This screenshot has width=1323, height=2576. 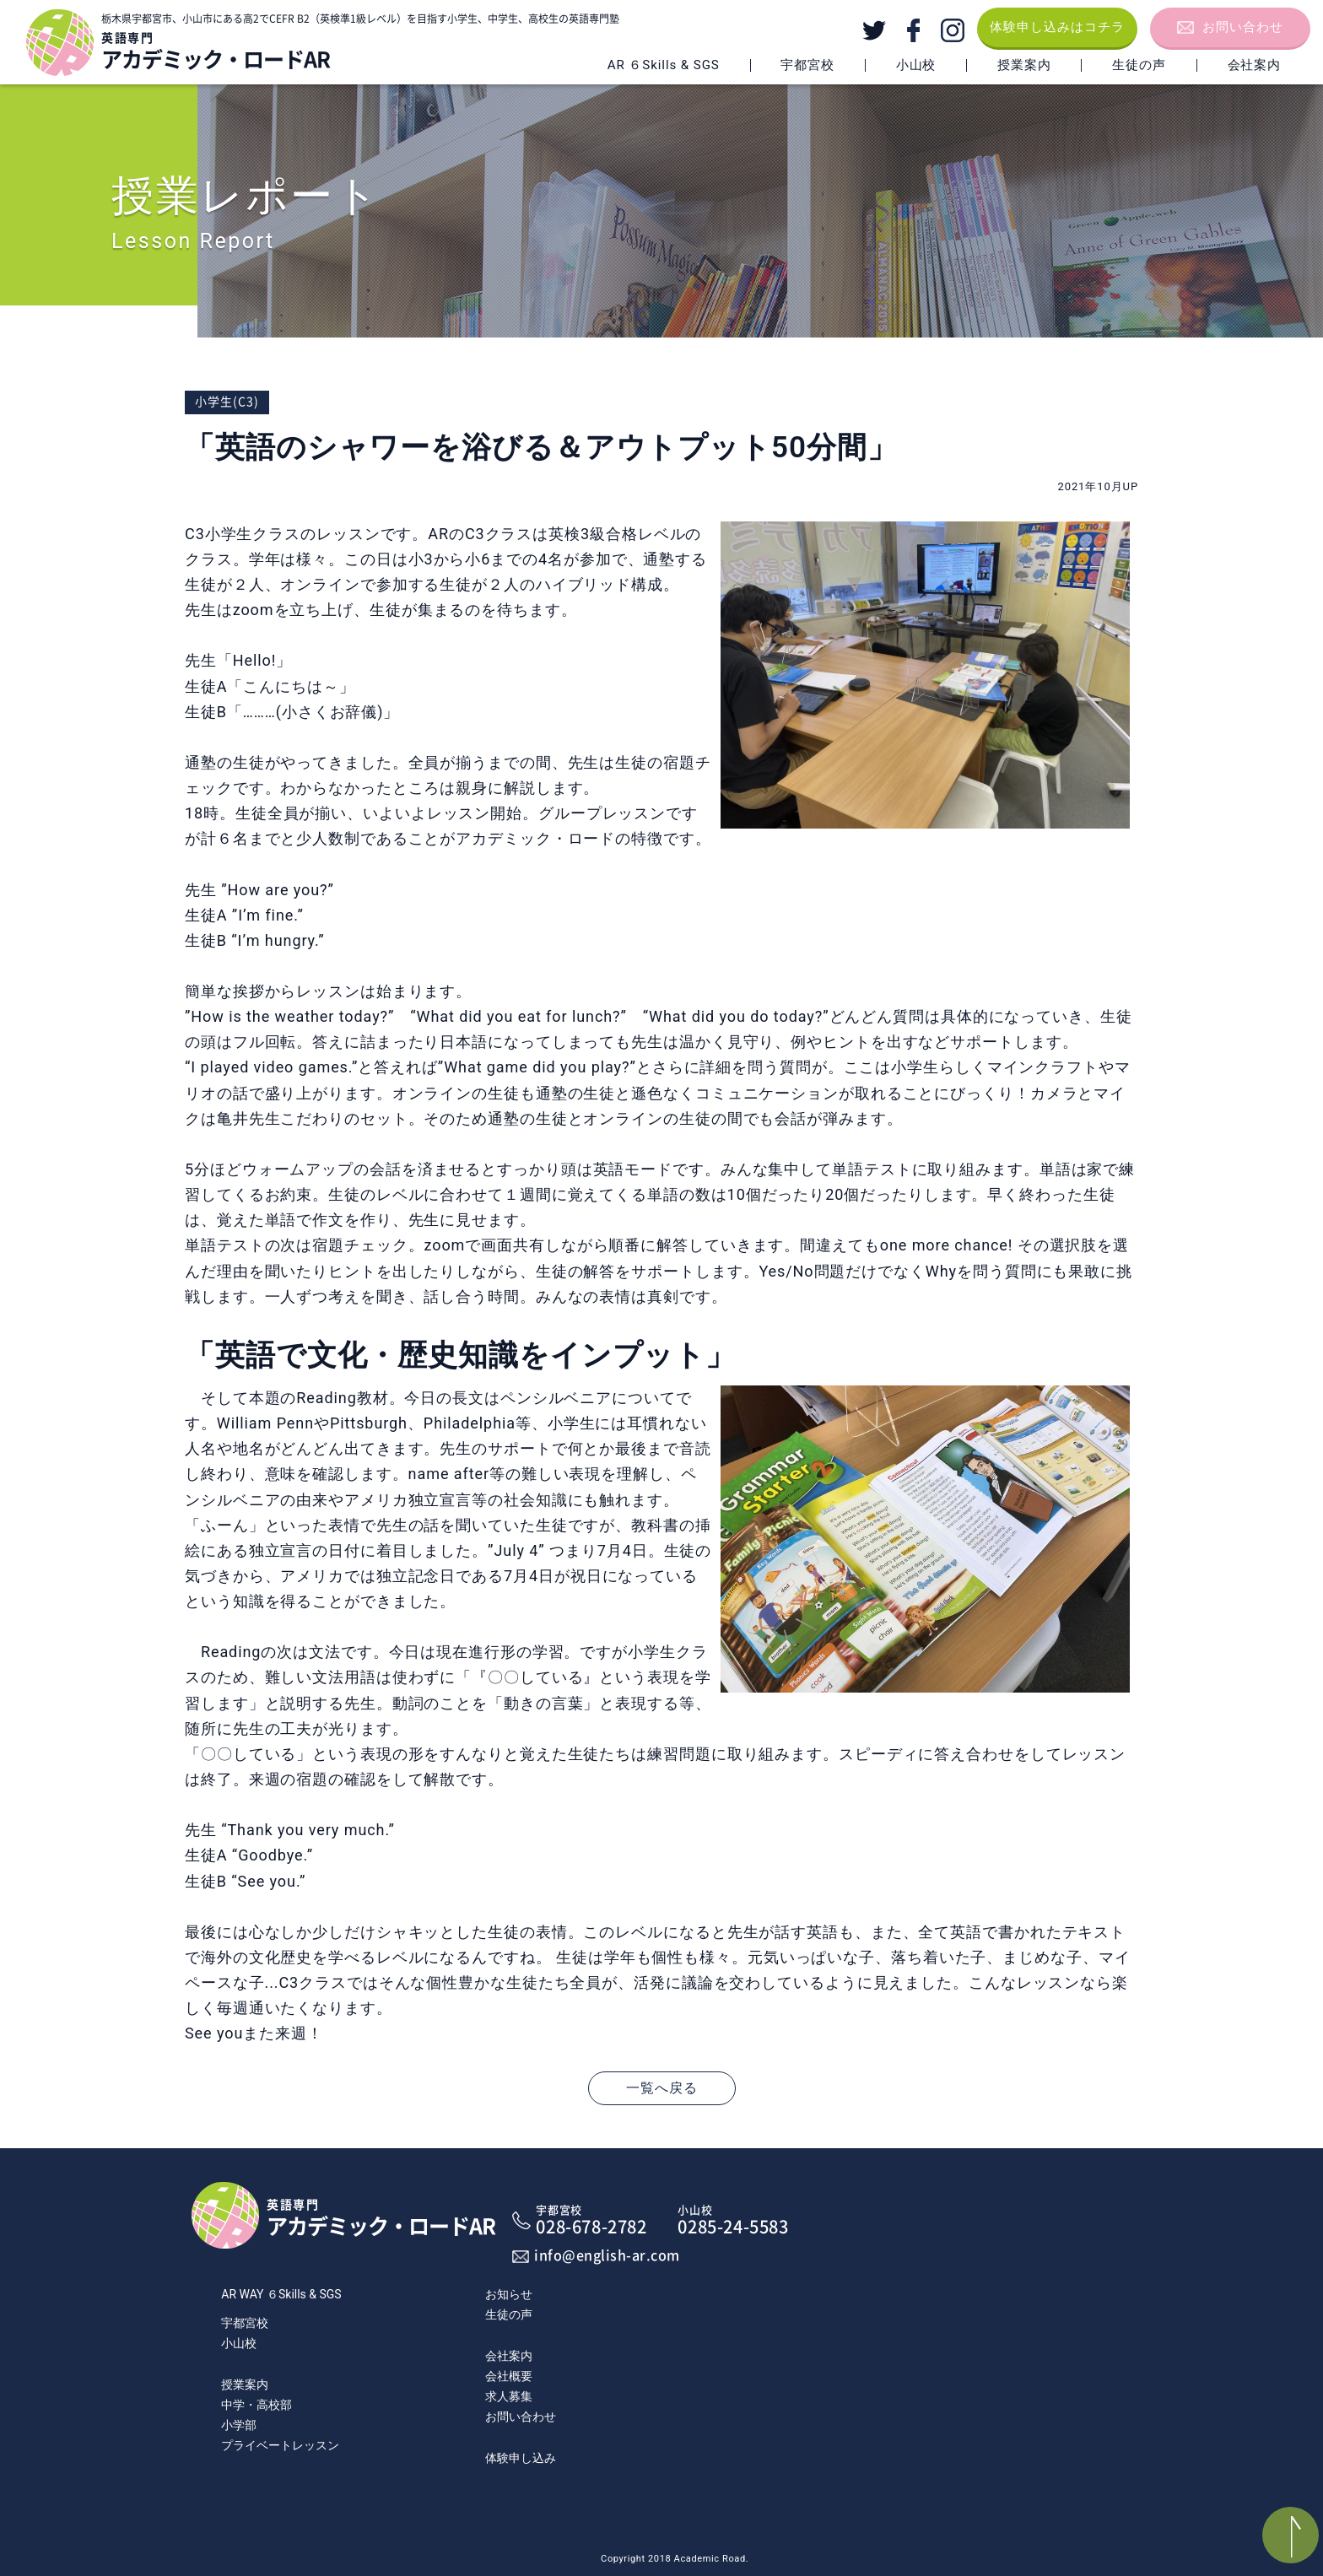 I want to click on info@english-ar.com, so click(x=607, y=2255).